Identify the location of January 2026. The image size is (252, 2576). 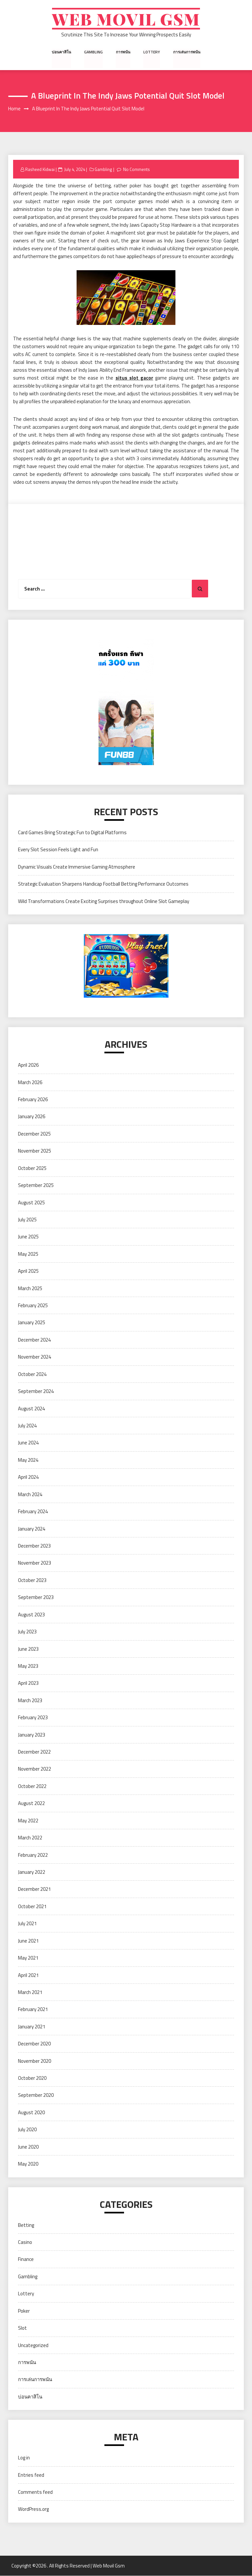
(31, 1116).